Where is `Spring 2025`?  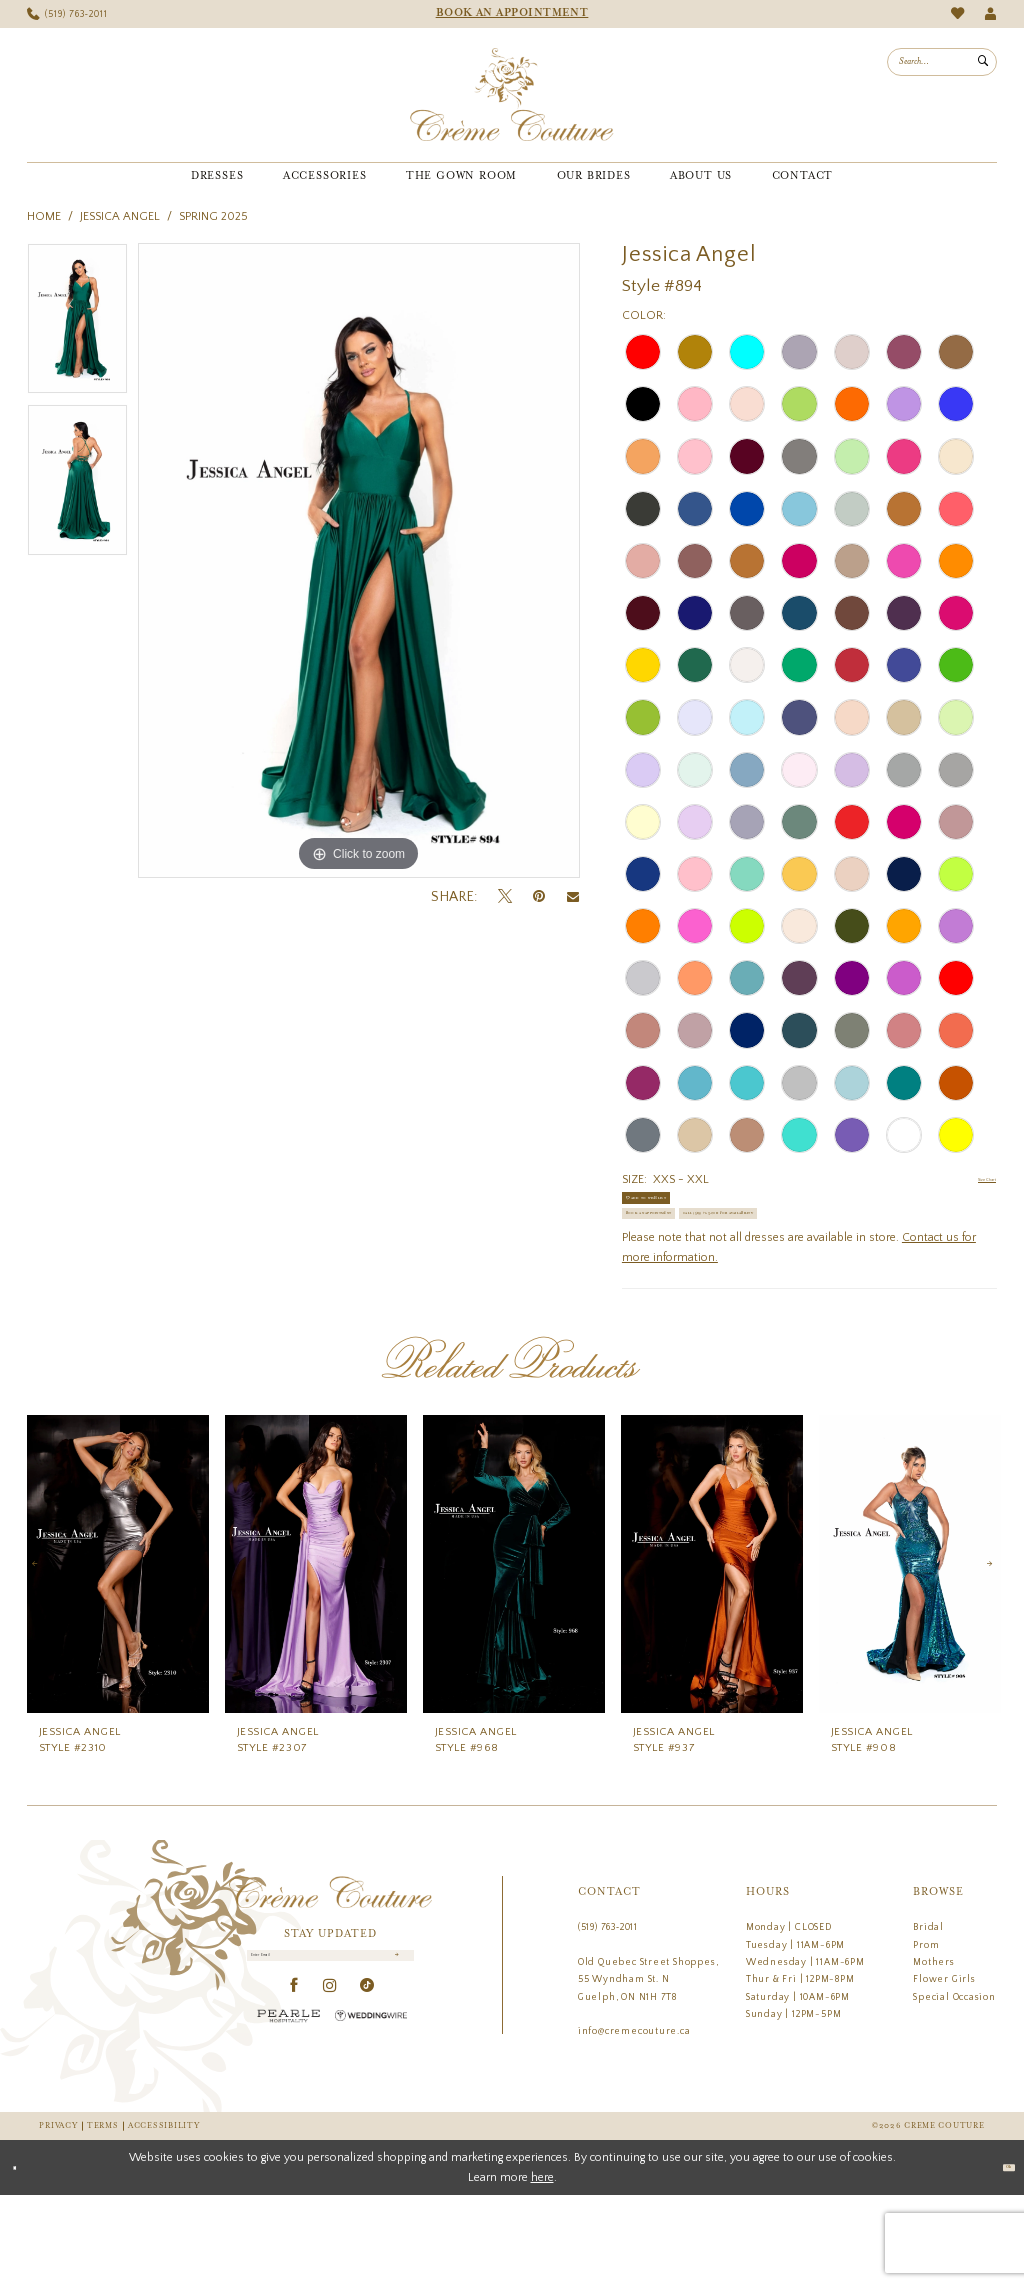 Spring 2025 is located at coordinates (213, 216).